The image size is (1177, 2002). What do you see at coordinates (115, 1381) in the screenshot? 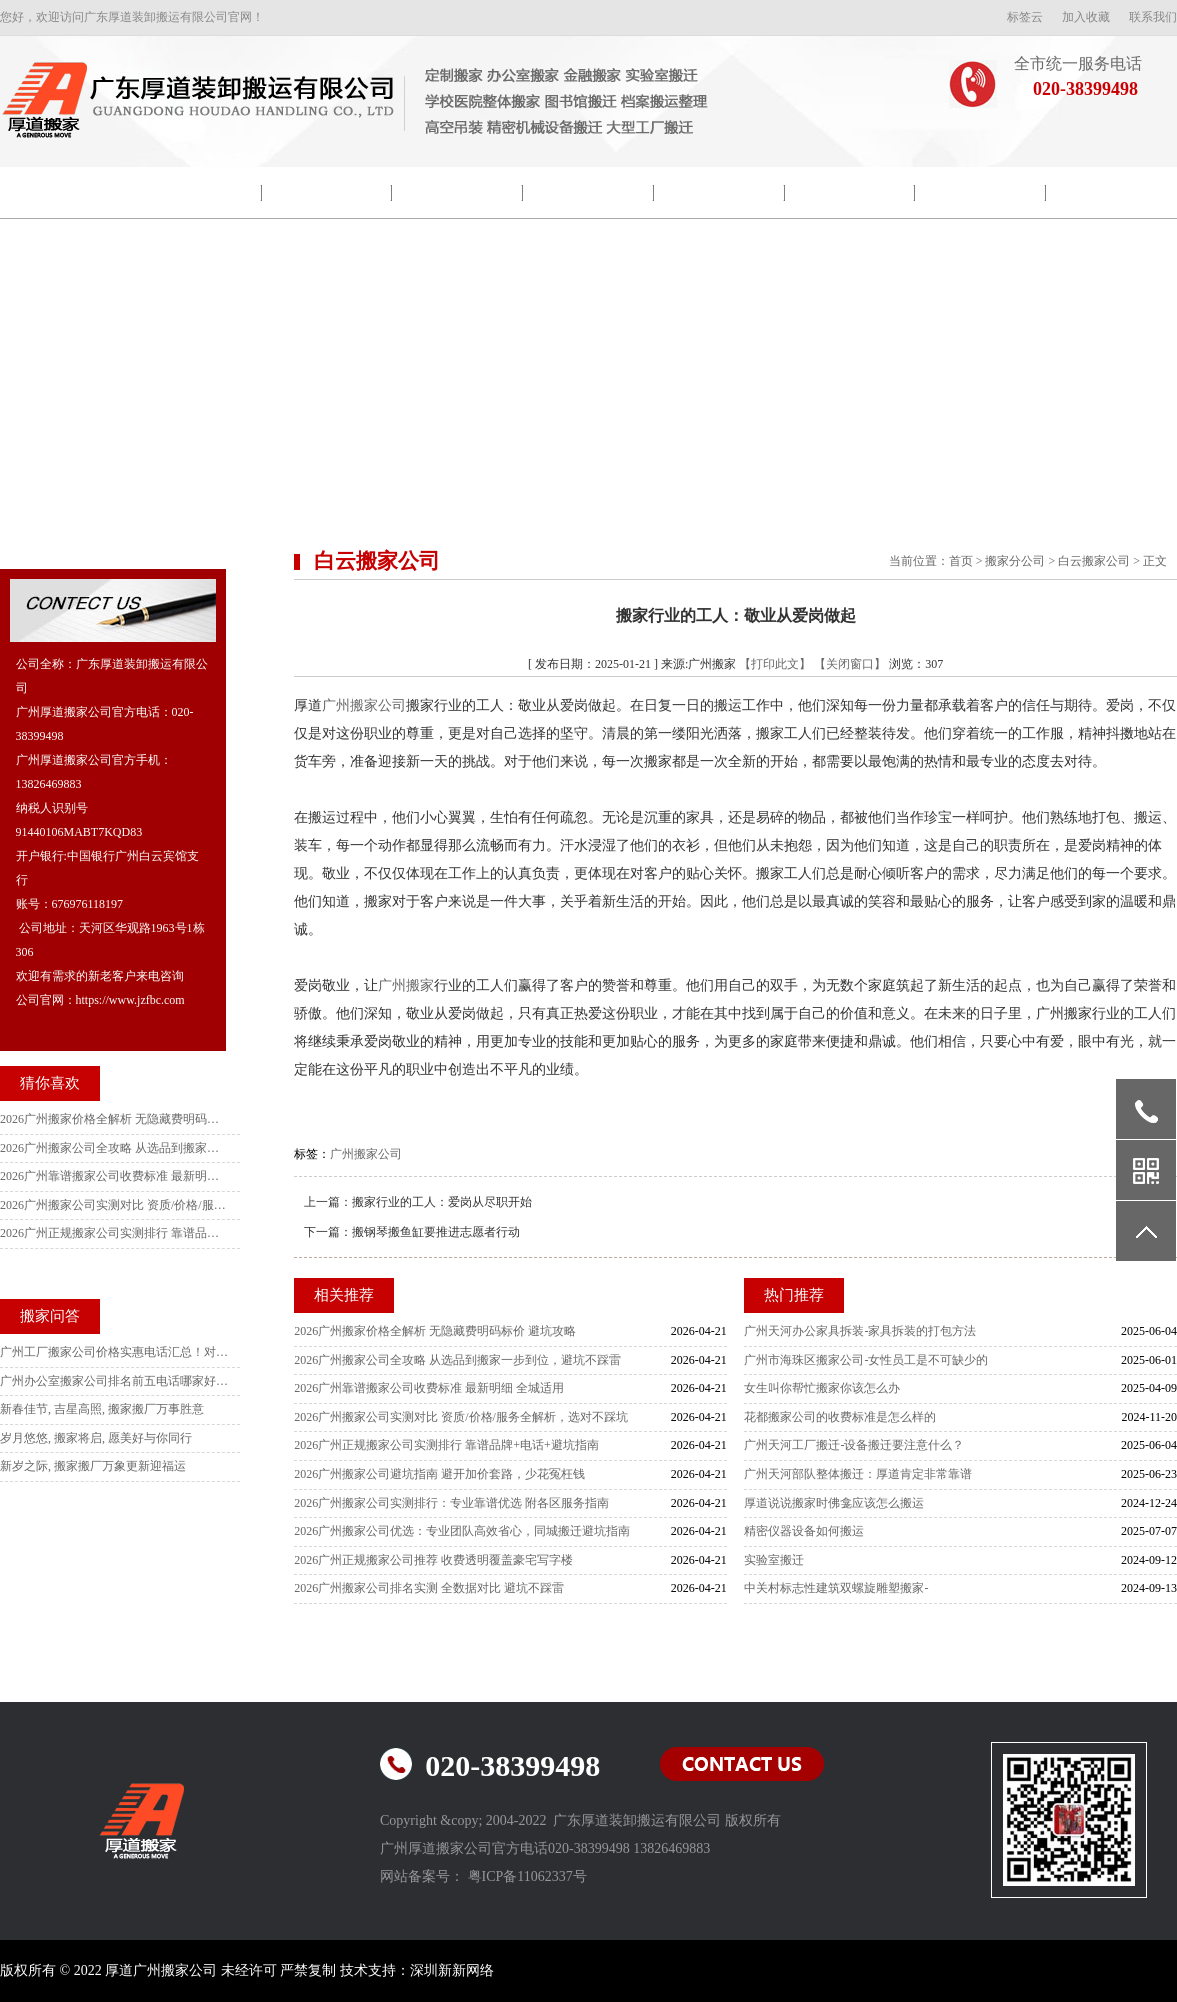
I see `广州办公室搬家公司排名前五电话哪家好？本地人强推这家` at bounding box center [115, 1381].